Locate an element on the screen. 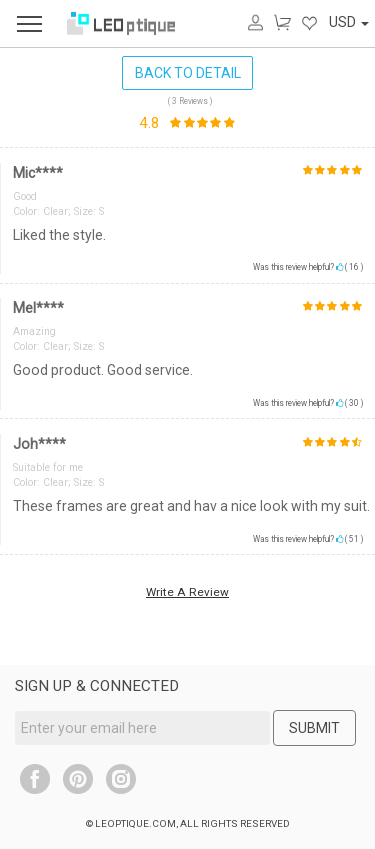 The width and height of the screenshot is (375, 849). [menu] is located at coordinates (29, 23).